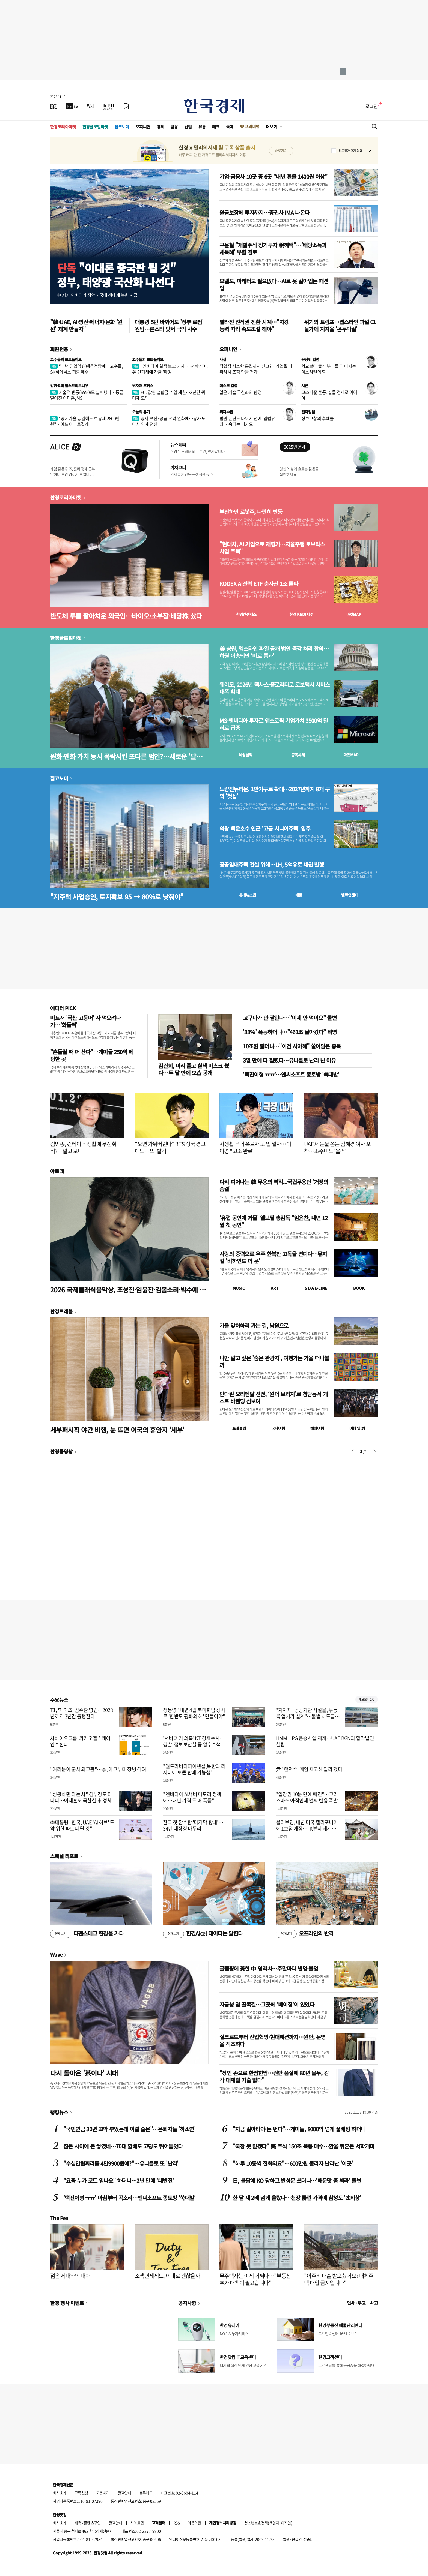  I want to click on "국민연금 30년 꼬박 부었는데 이럴 줄은"…은퇴자들 '하소연', so click(129, 2129).